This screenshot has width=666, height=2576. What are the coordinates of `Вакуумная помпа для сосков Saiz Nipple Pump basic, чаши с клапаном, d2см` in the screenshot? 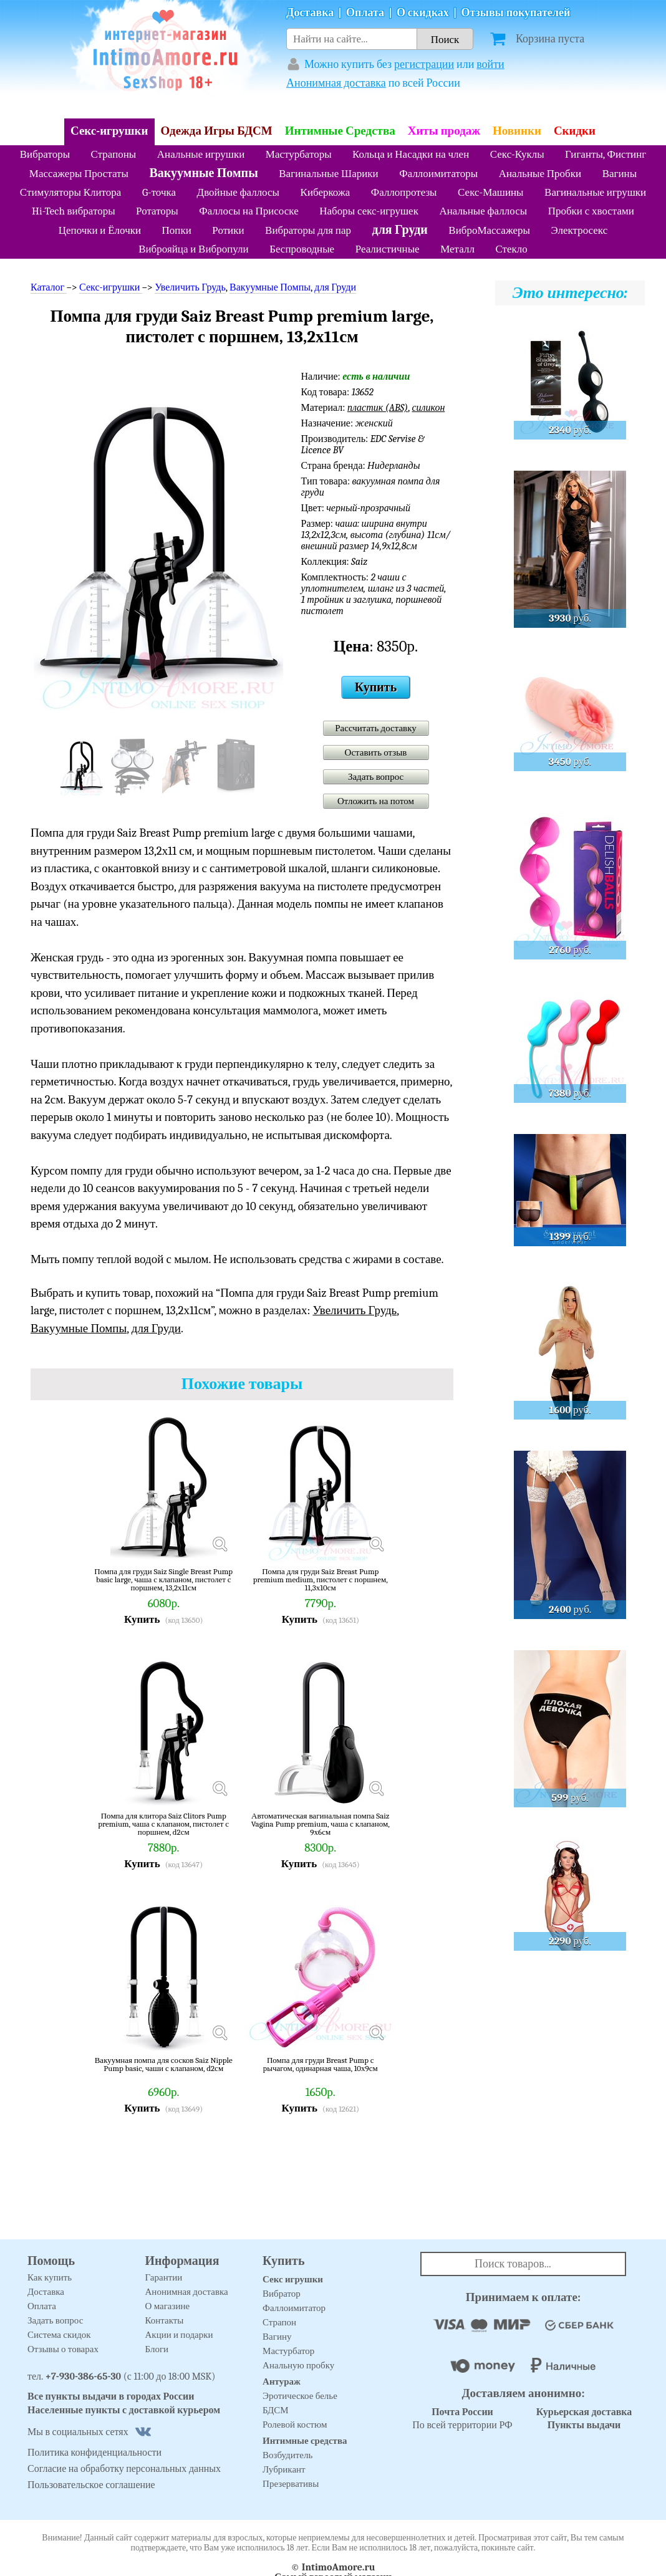 It's located at (164, 2064).